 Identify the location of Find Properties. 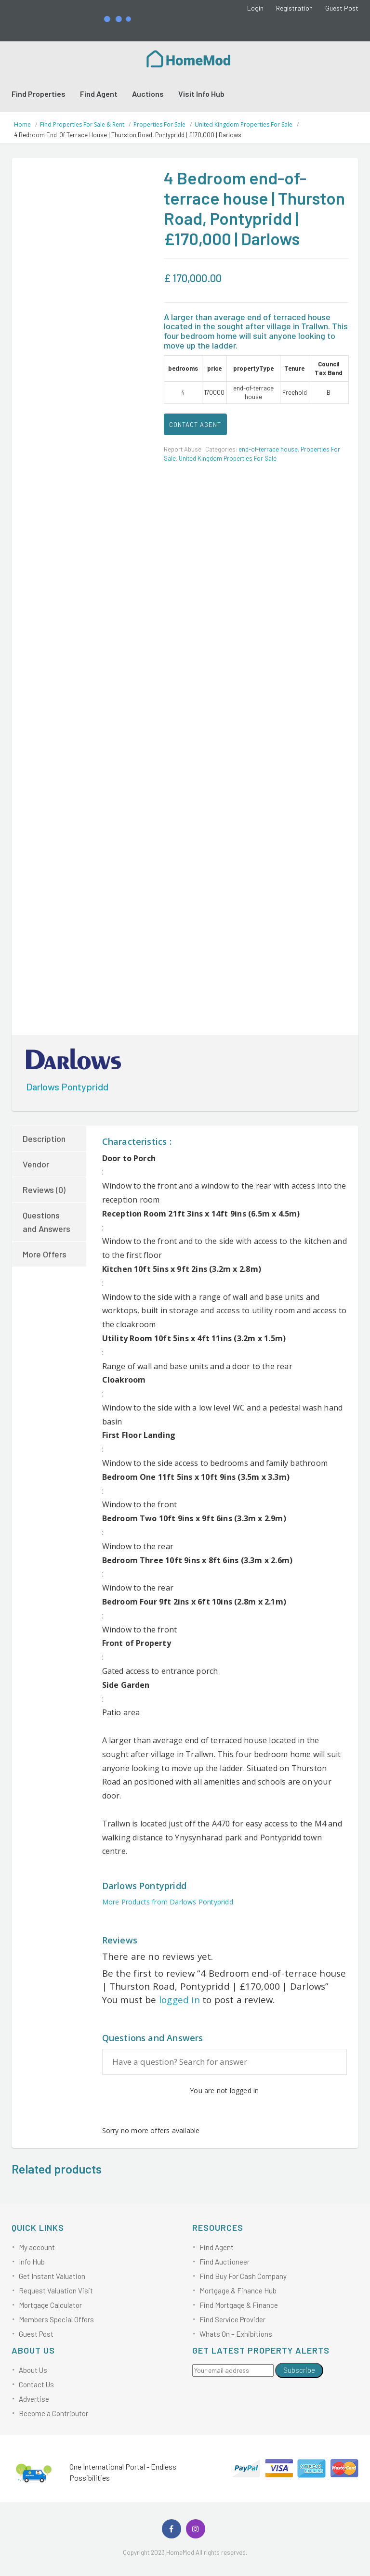
(39, 93).